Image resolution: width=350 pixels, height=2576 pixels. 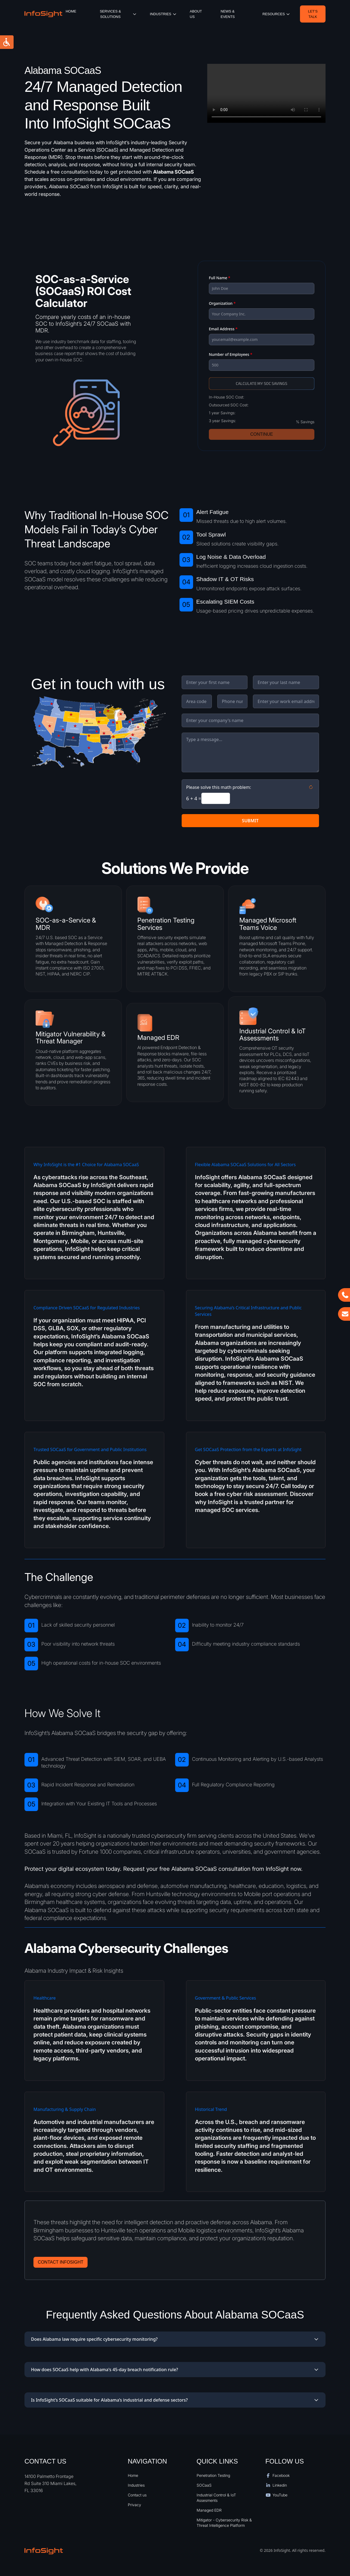 I want to click on Contact Infosight, so click(x=60, y=2262).